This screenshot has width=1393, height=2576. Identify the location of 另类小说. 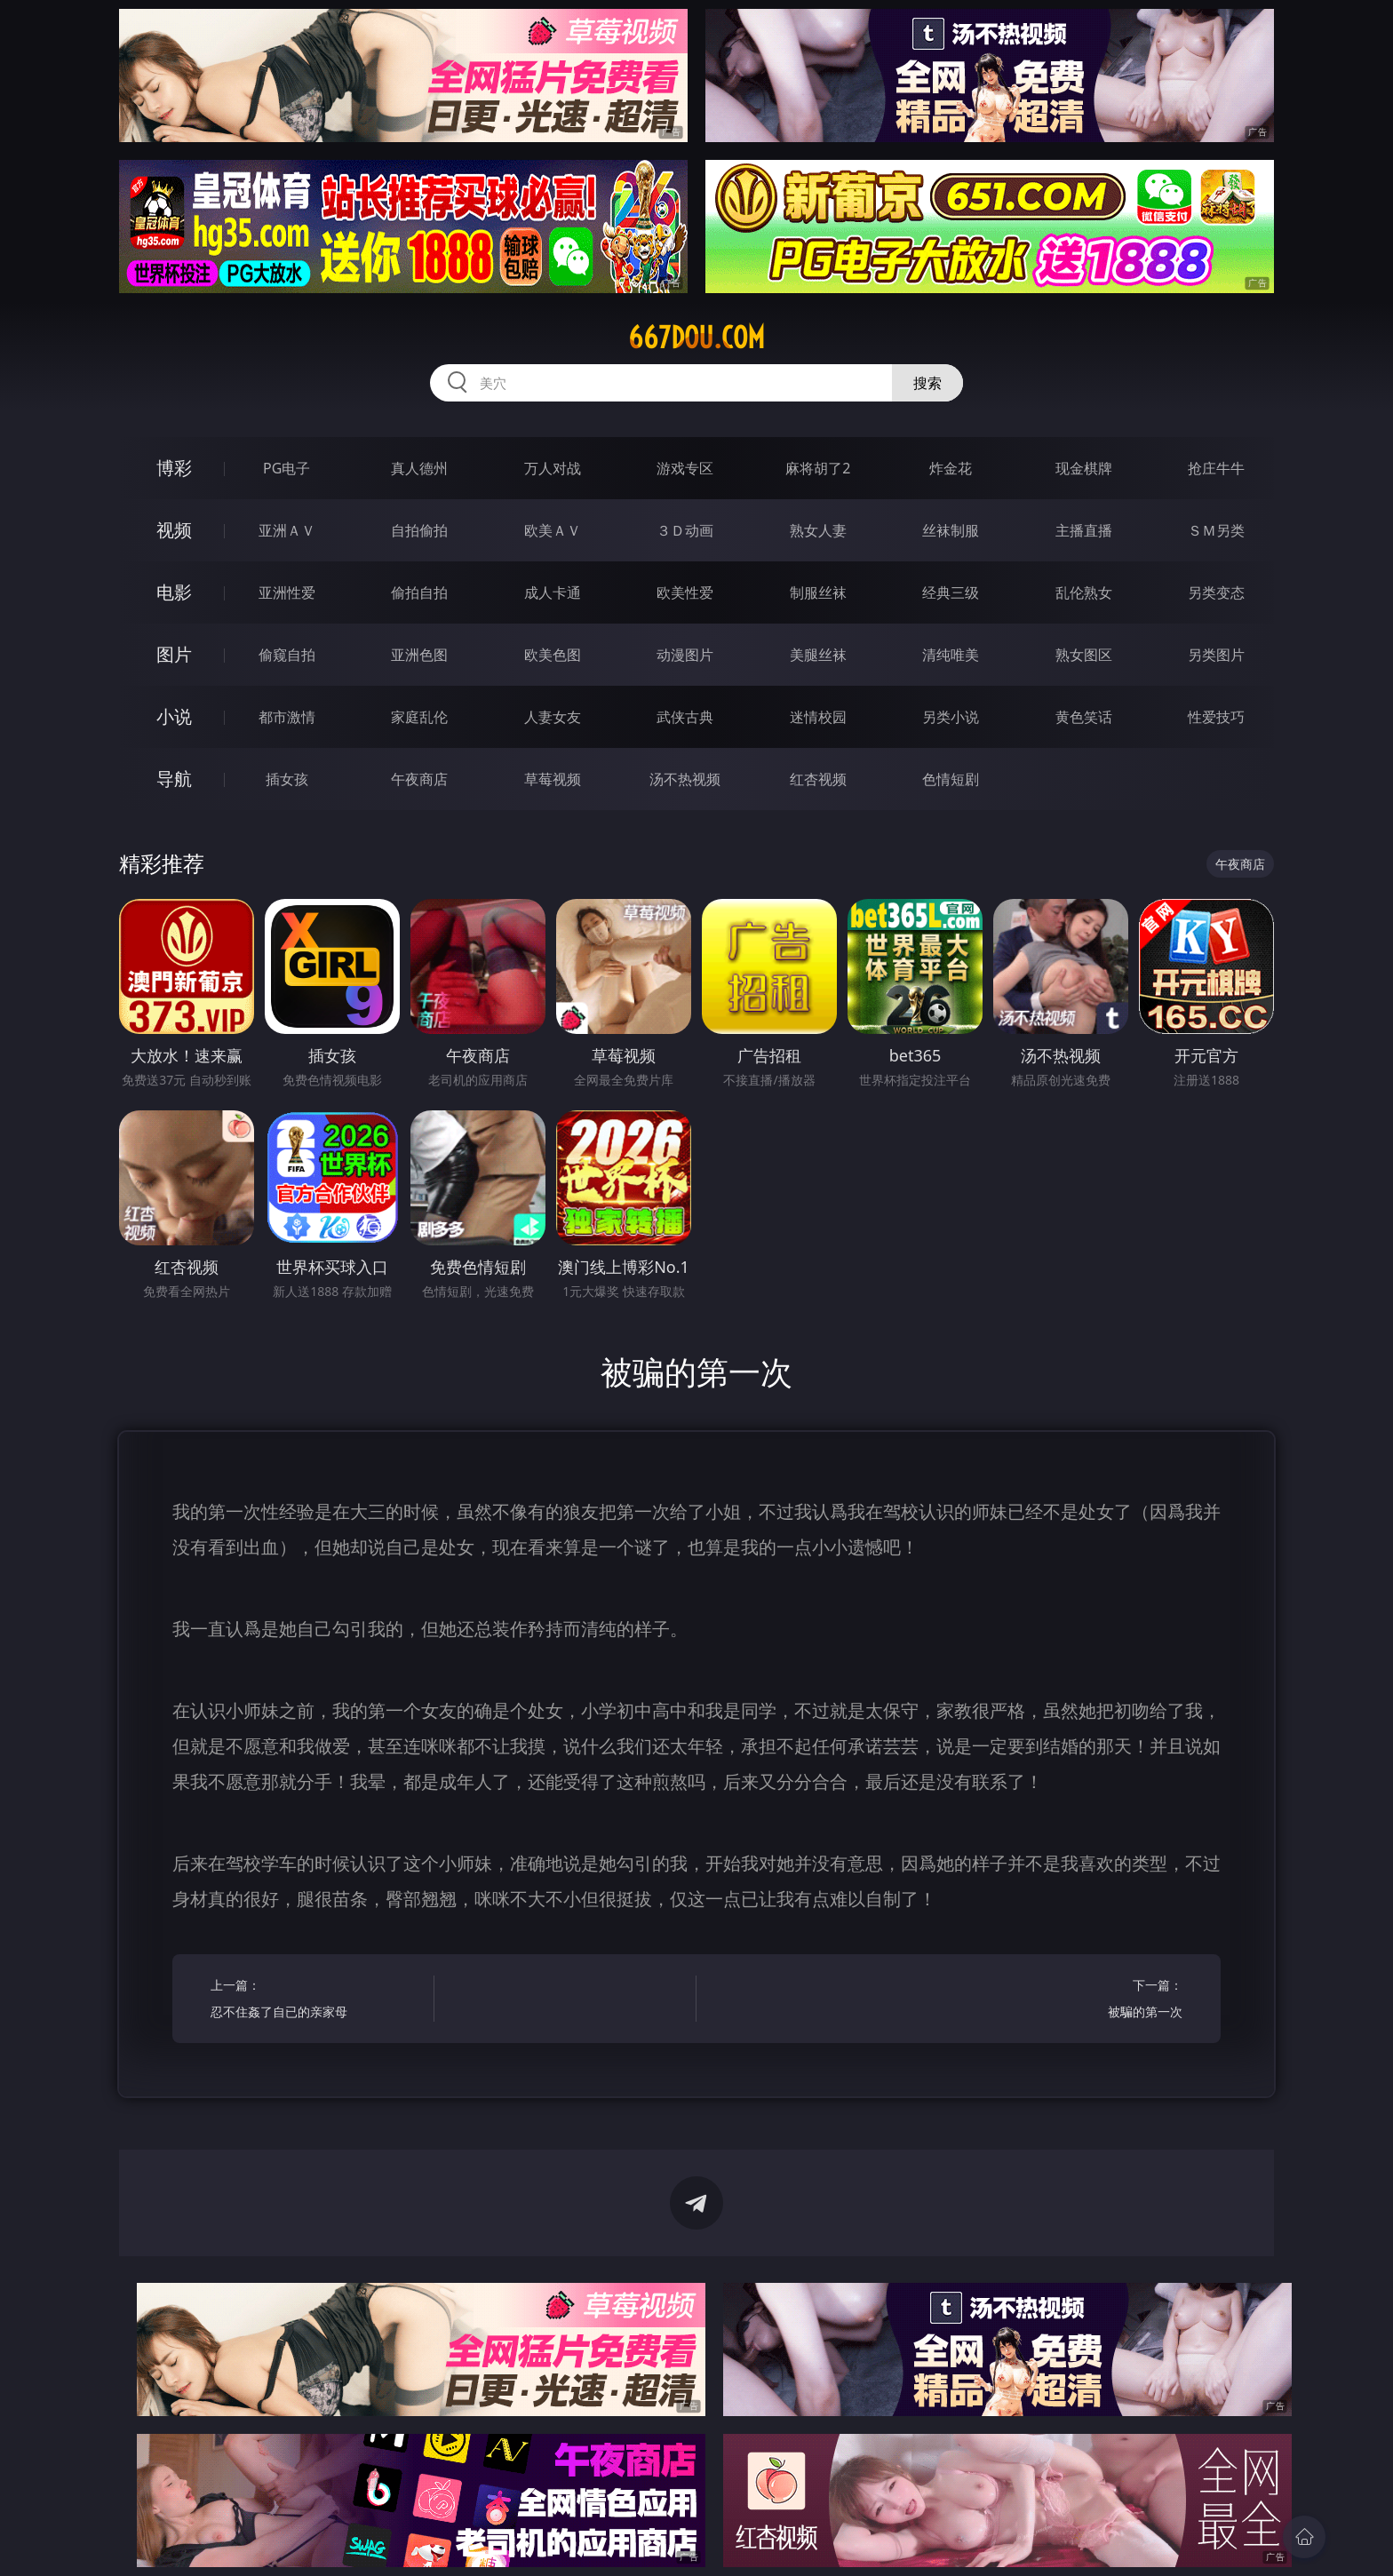
(950, 717).